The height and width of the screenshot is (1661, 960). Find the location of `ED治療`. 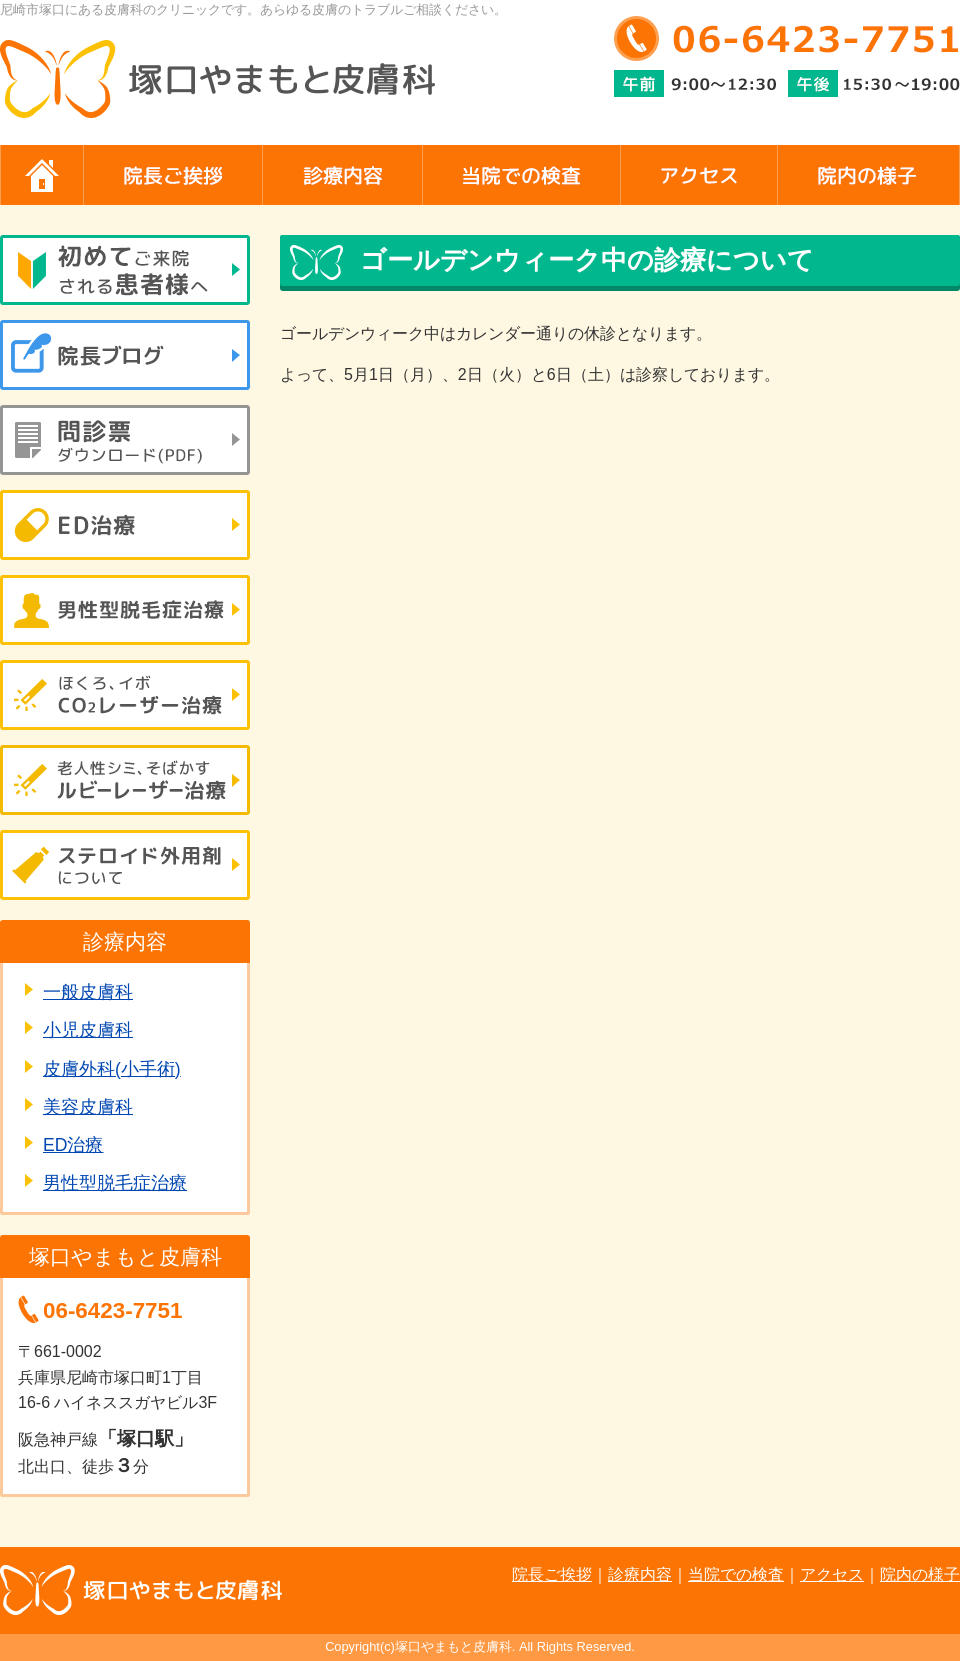

ED治療 is located at coordinates (73, 1145).